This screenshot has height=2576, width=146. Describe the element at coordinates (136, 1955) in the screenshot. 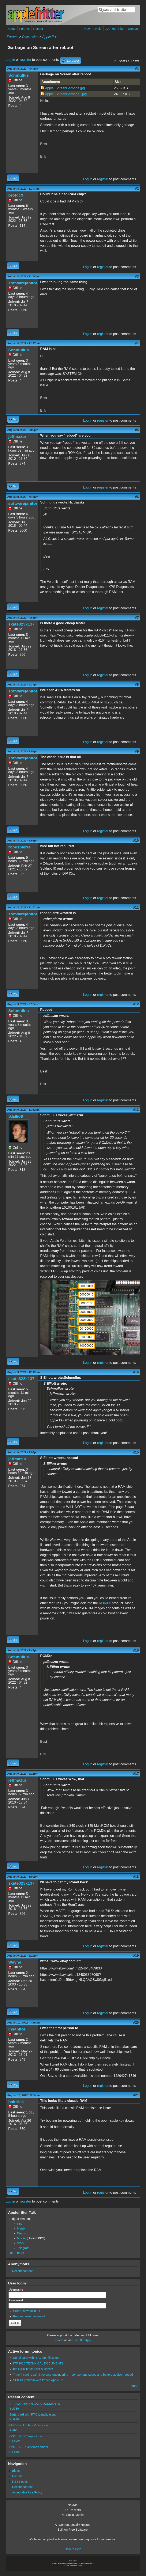

I see `#19` at that location.